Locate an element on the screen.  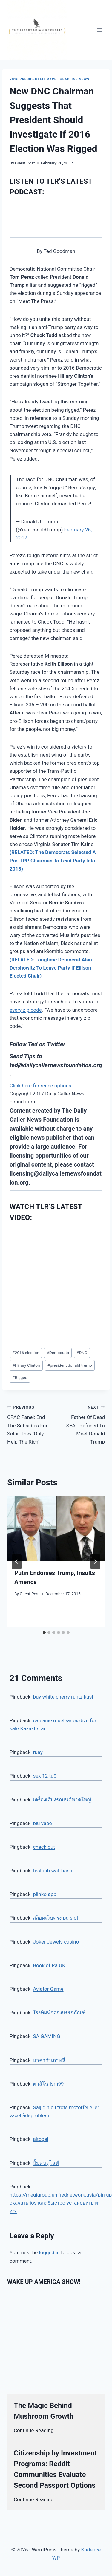
buy white cherry runtz kush is located at coordinates (63, 1697).